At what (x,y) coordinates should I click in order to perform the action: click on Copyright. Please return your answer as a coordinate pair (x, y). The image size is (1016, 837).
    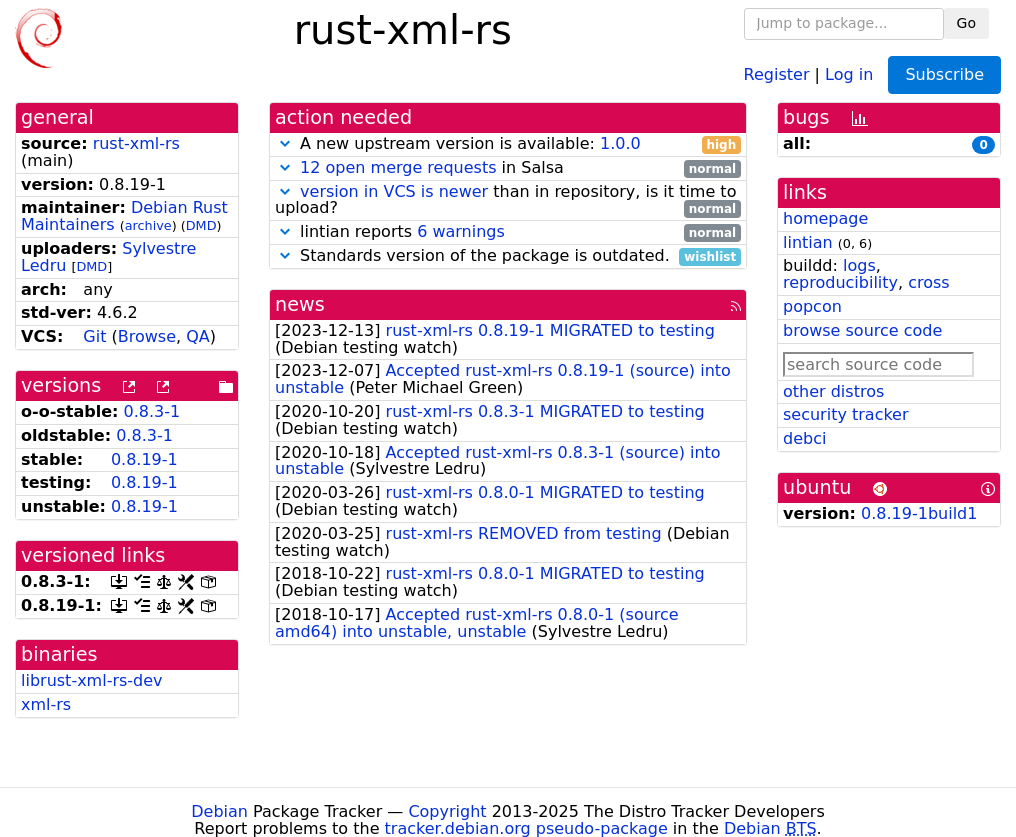
    Looking at the image, I should click on (447, 811).